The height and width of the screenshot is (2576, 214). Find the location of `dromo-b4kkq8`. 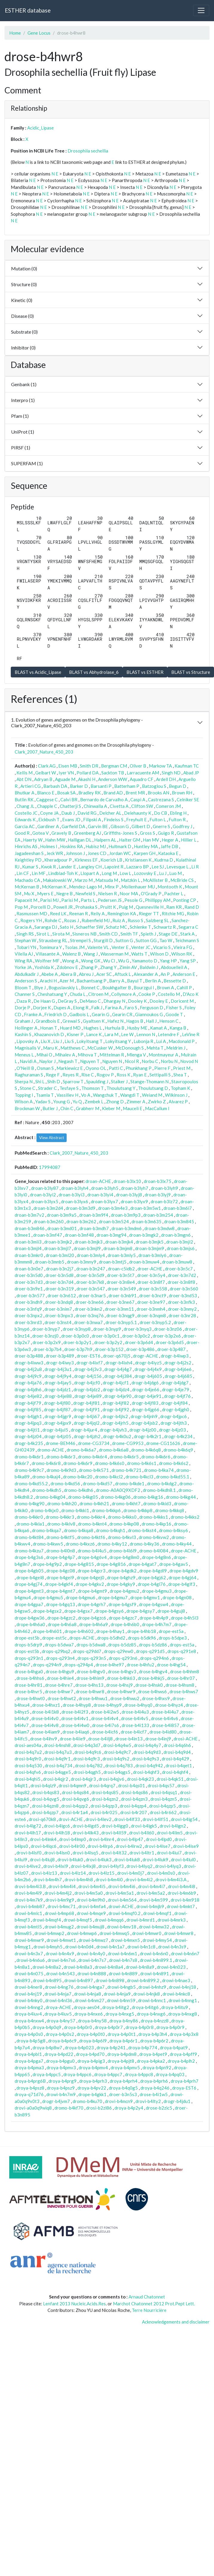

dromo-b4kkq8 is located at coordinates (169, 1510).